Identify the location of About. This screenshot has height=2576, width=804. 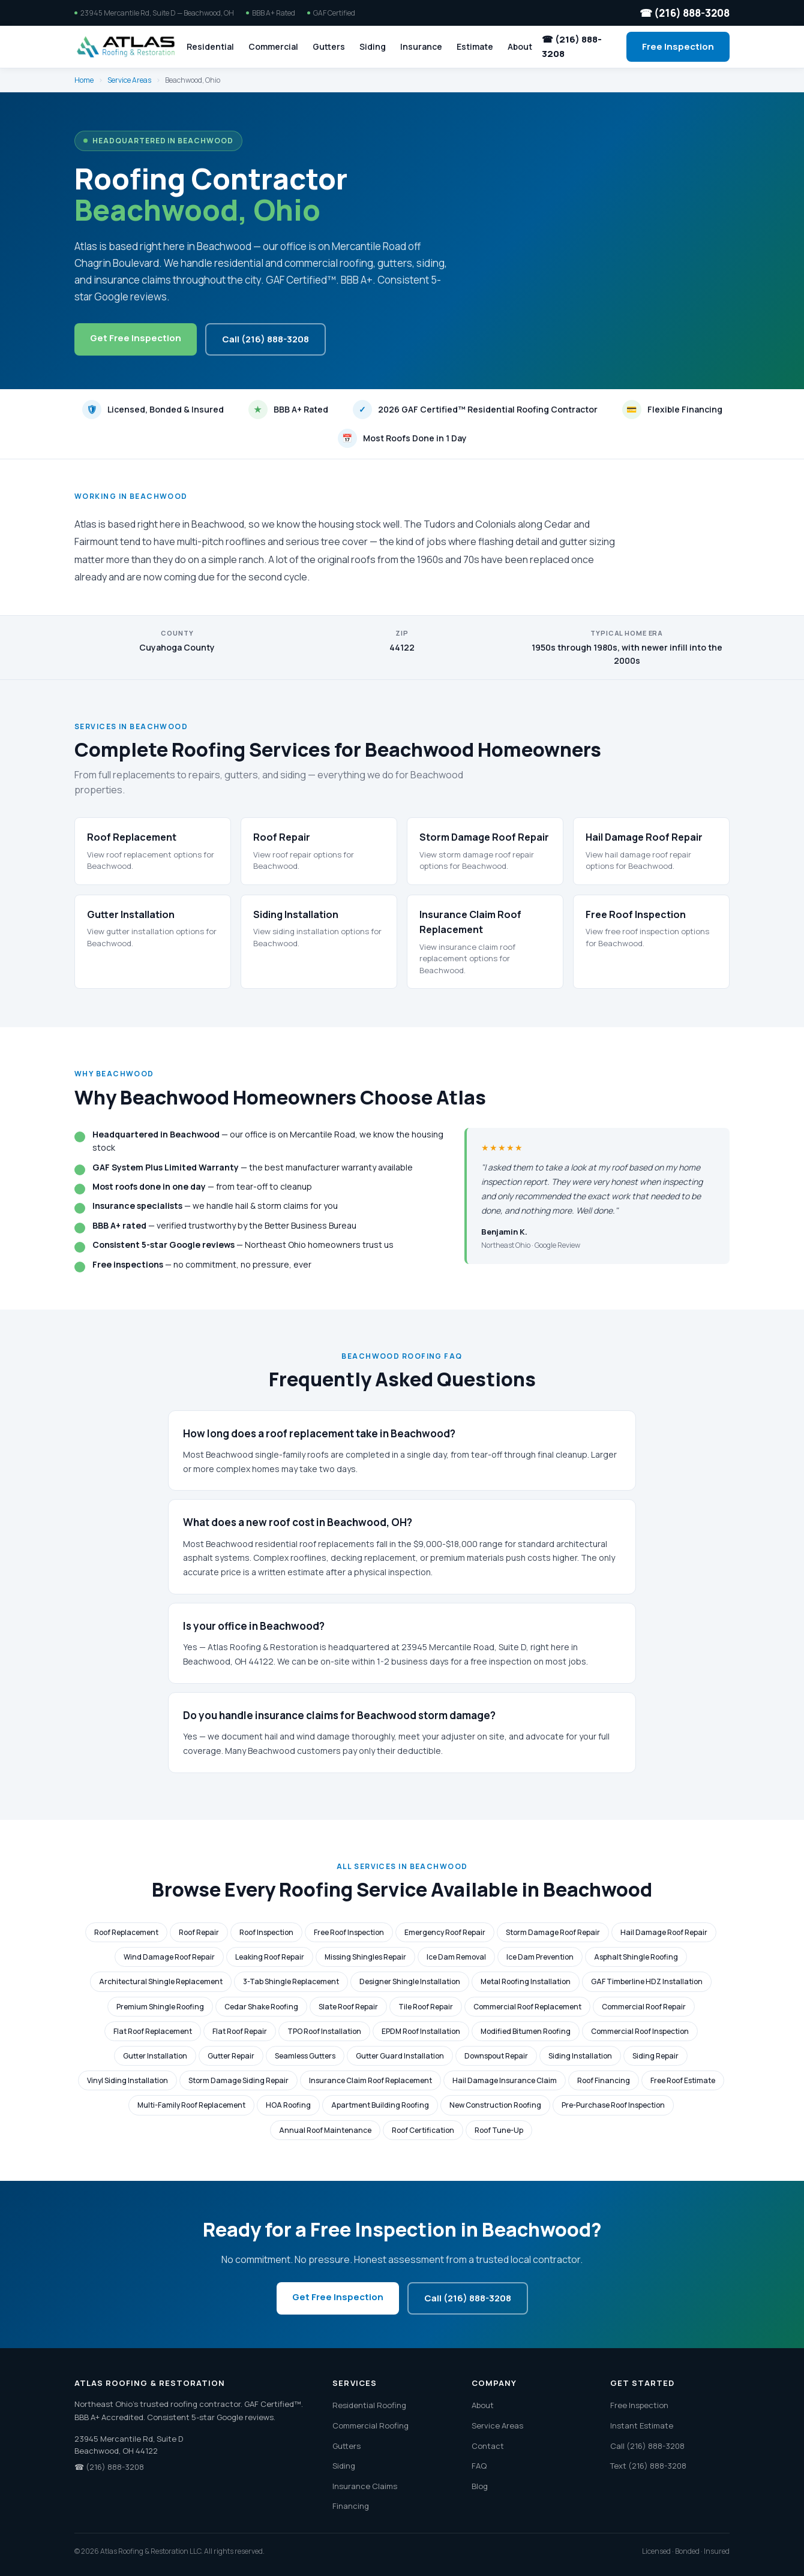
(520, 46).